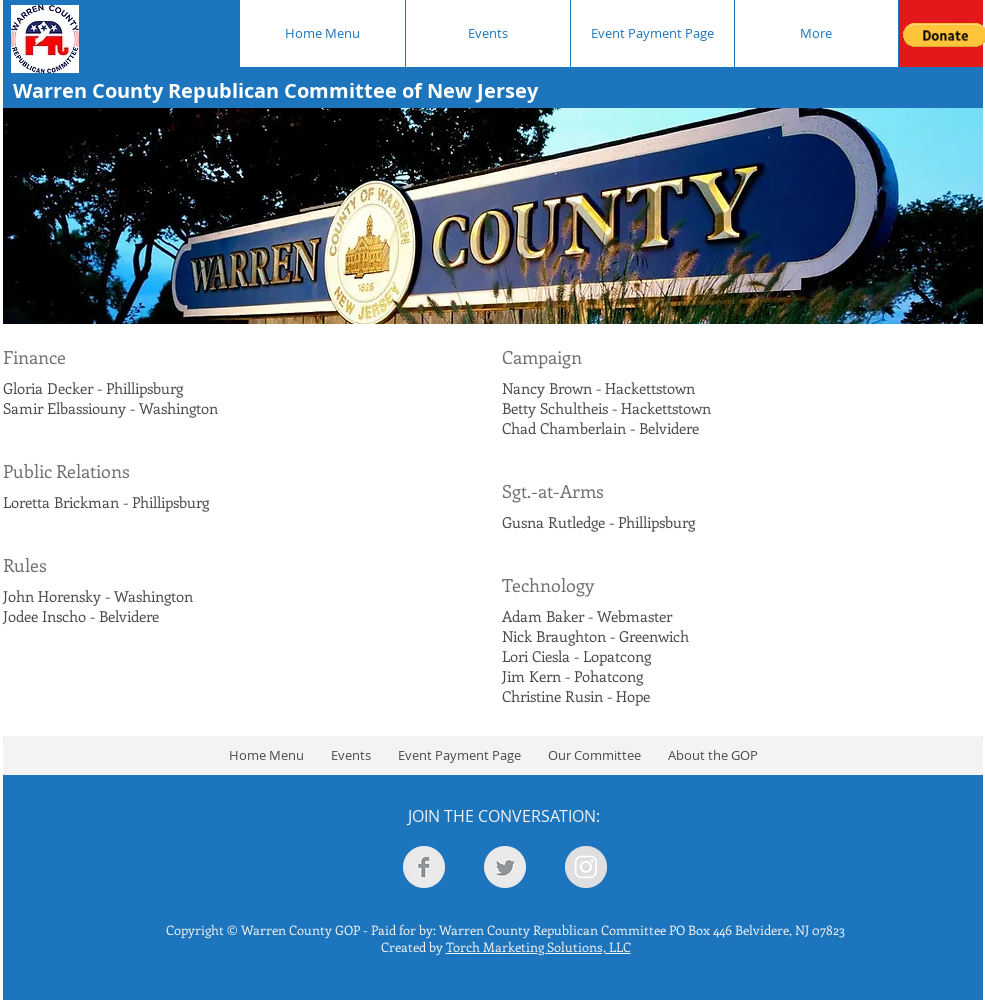 Image resolution: width=985 pixels, height=1000 pixels. What do you see at coordinates (594, 755) in the screenshot?
I see `[button]` at bounding box center [594, 755].